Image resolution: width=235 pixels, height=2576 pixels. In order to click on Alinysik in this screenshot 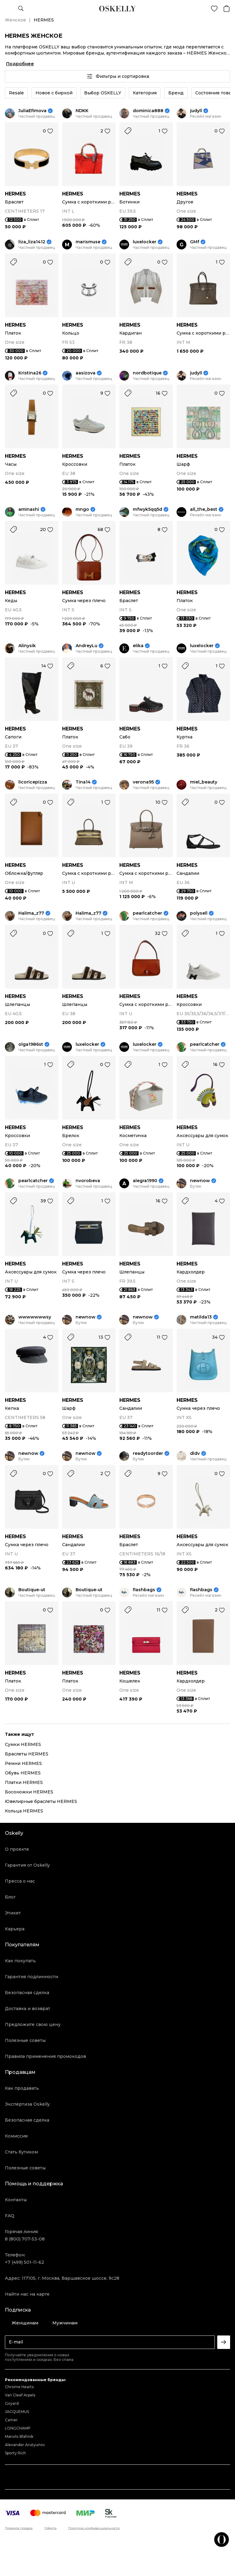, I will do `click(27, 645)`.